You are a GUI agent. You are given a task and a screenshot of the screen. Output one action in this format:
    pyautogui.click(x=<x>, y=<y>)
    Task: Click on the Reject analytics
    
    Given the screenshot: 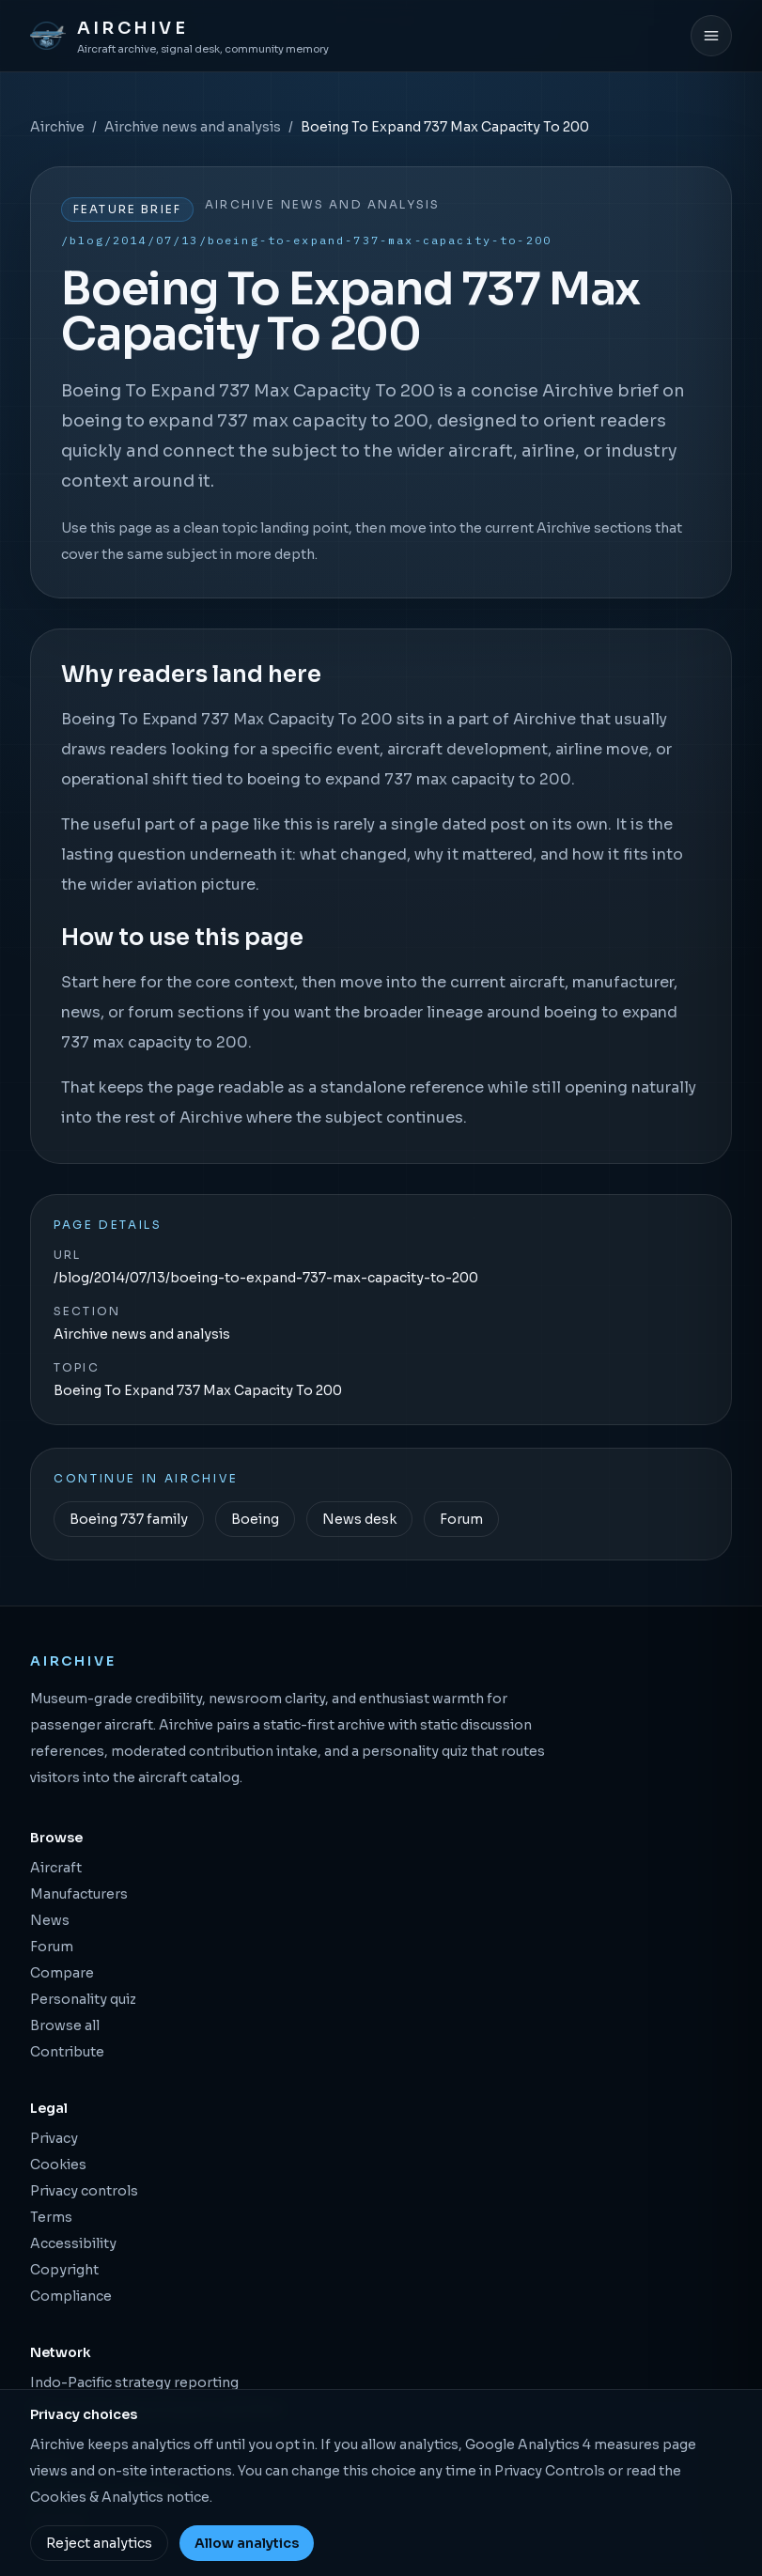 What is the action you would take?
    pyautogui.click(x=99, y=2543)
    